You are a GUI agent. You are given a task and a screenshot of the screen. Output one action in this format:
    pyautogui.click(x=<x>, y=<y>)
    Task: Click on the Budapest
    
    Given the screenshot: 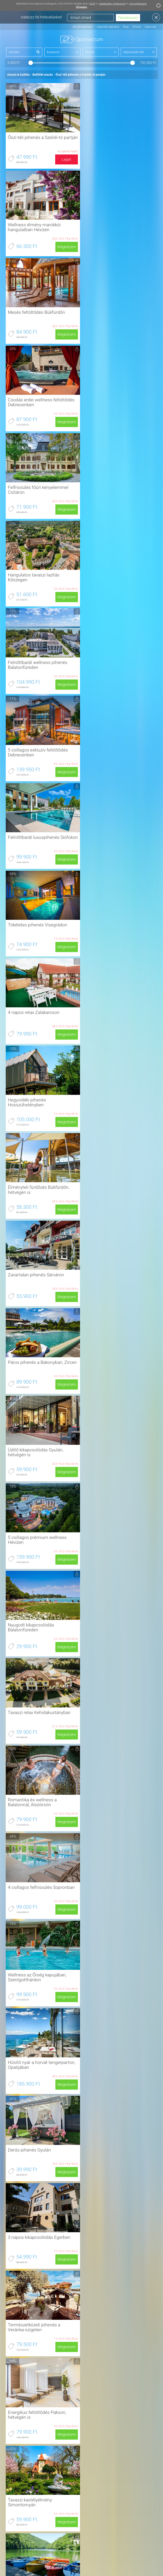 What is the action you would take?
    pyautogui.click(x=92, y=2285)
    